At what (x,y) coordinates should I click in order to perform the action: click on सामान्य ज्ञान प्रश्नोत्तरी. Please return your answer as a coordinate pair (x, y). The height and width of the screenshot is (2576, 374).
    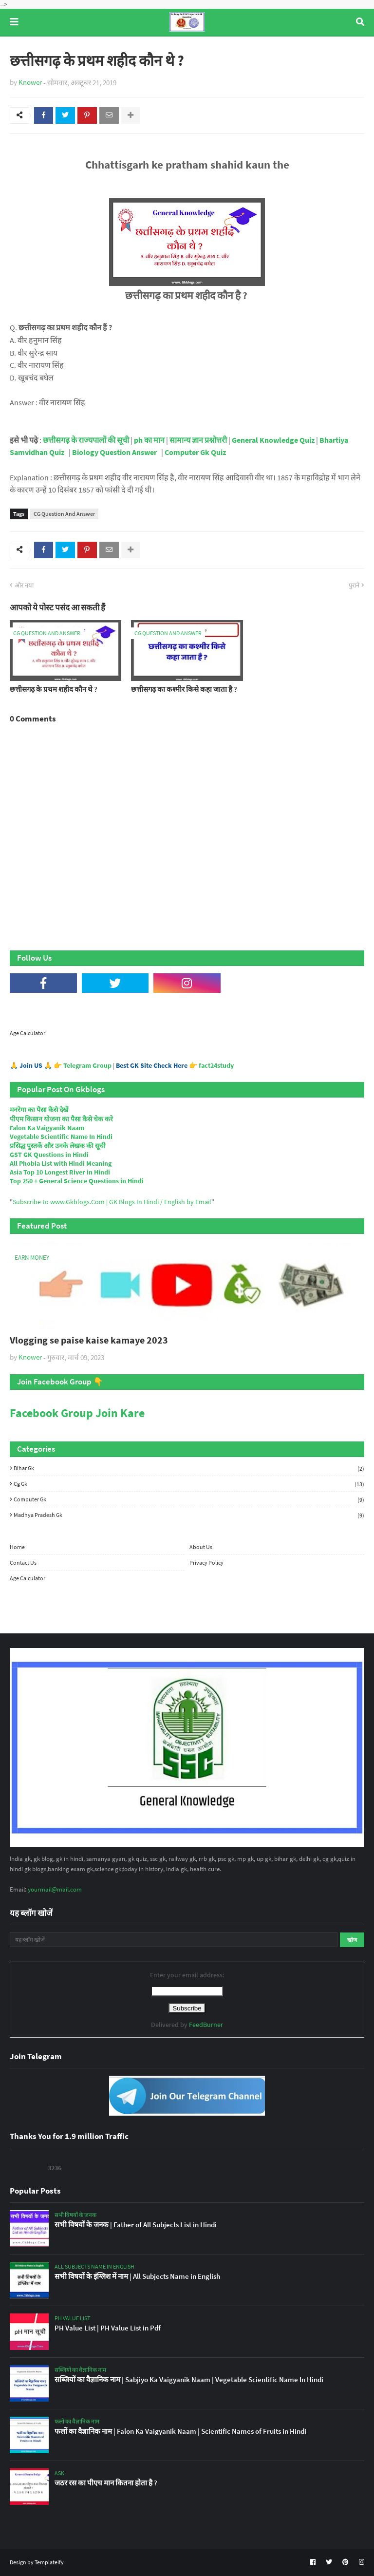
    Looking at the image, I should click on (198, 440).